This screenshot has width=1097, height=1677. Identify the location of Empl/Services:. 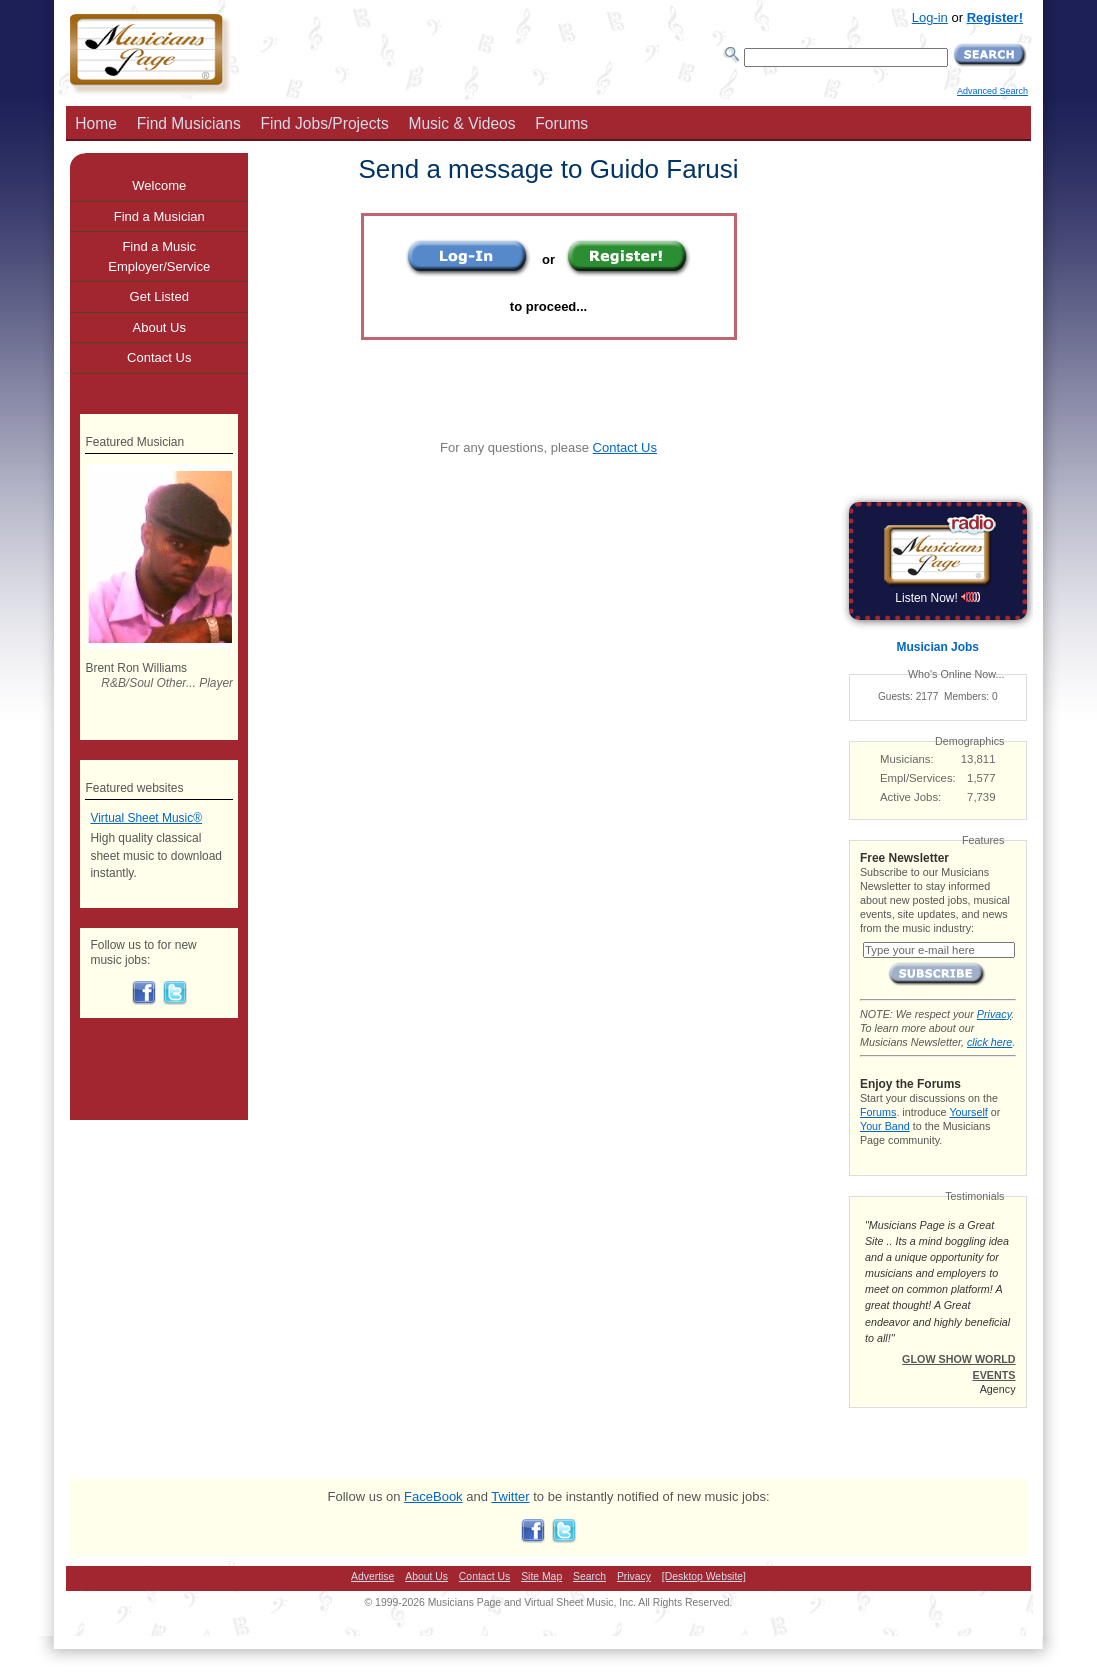
(918, 778).